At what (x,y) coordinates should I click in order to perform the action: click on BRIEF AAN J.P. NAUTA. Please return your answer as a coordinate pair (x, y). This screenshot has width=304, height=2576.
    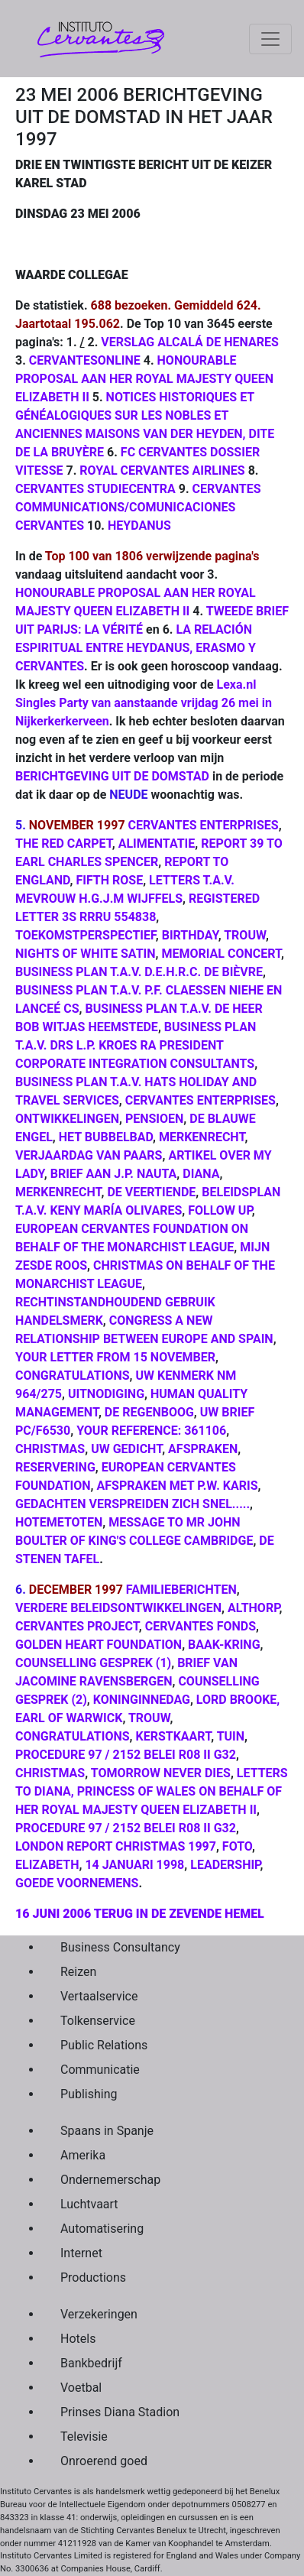
    Looking at the image, I should click on (113, 1173).